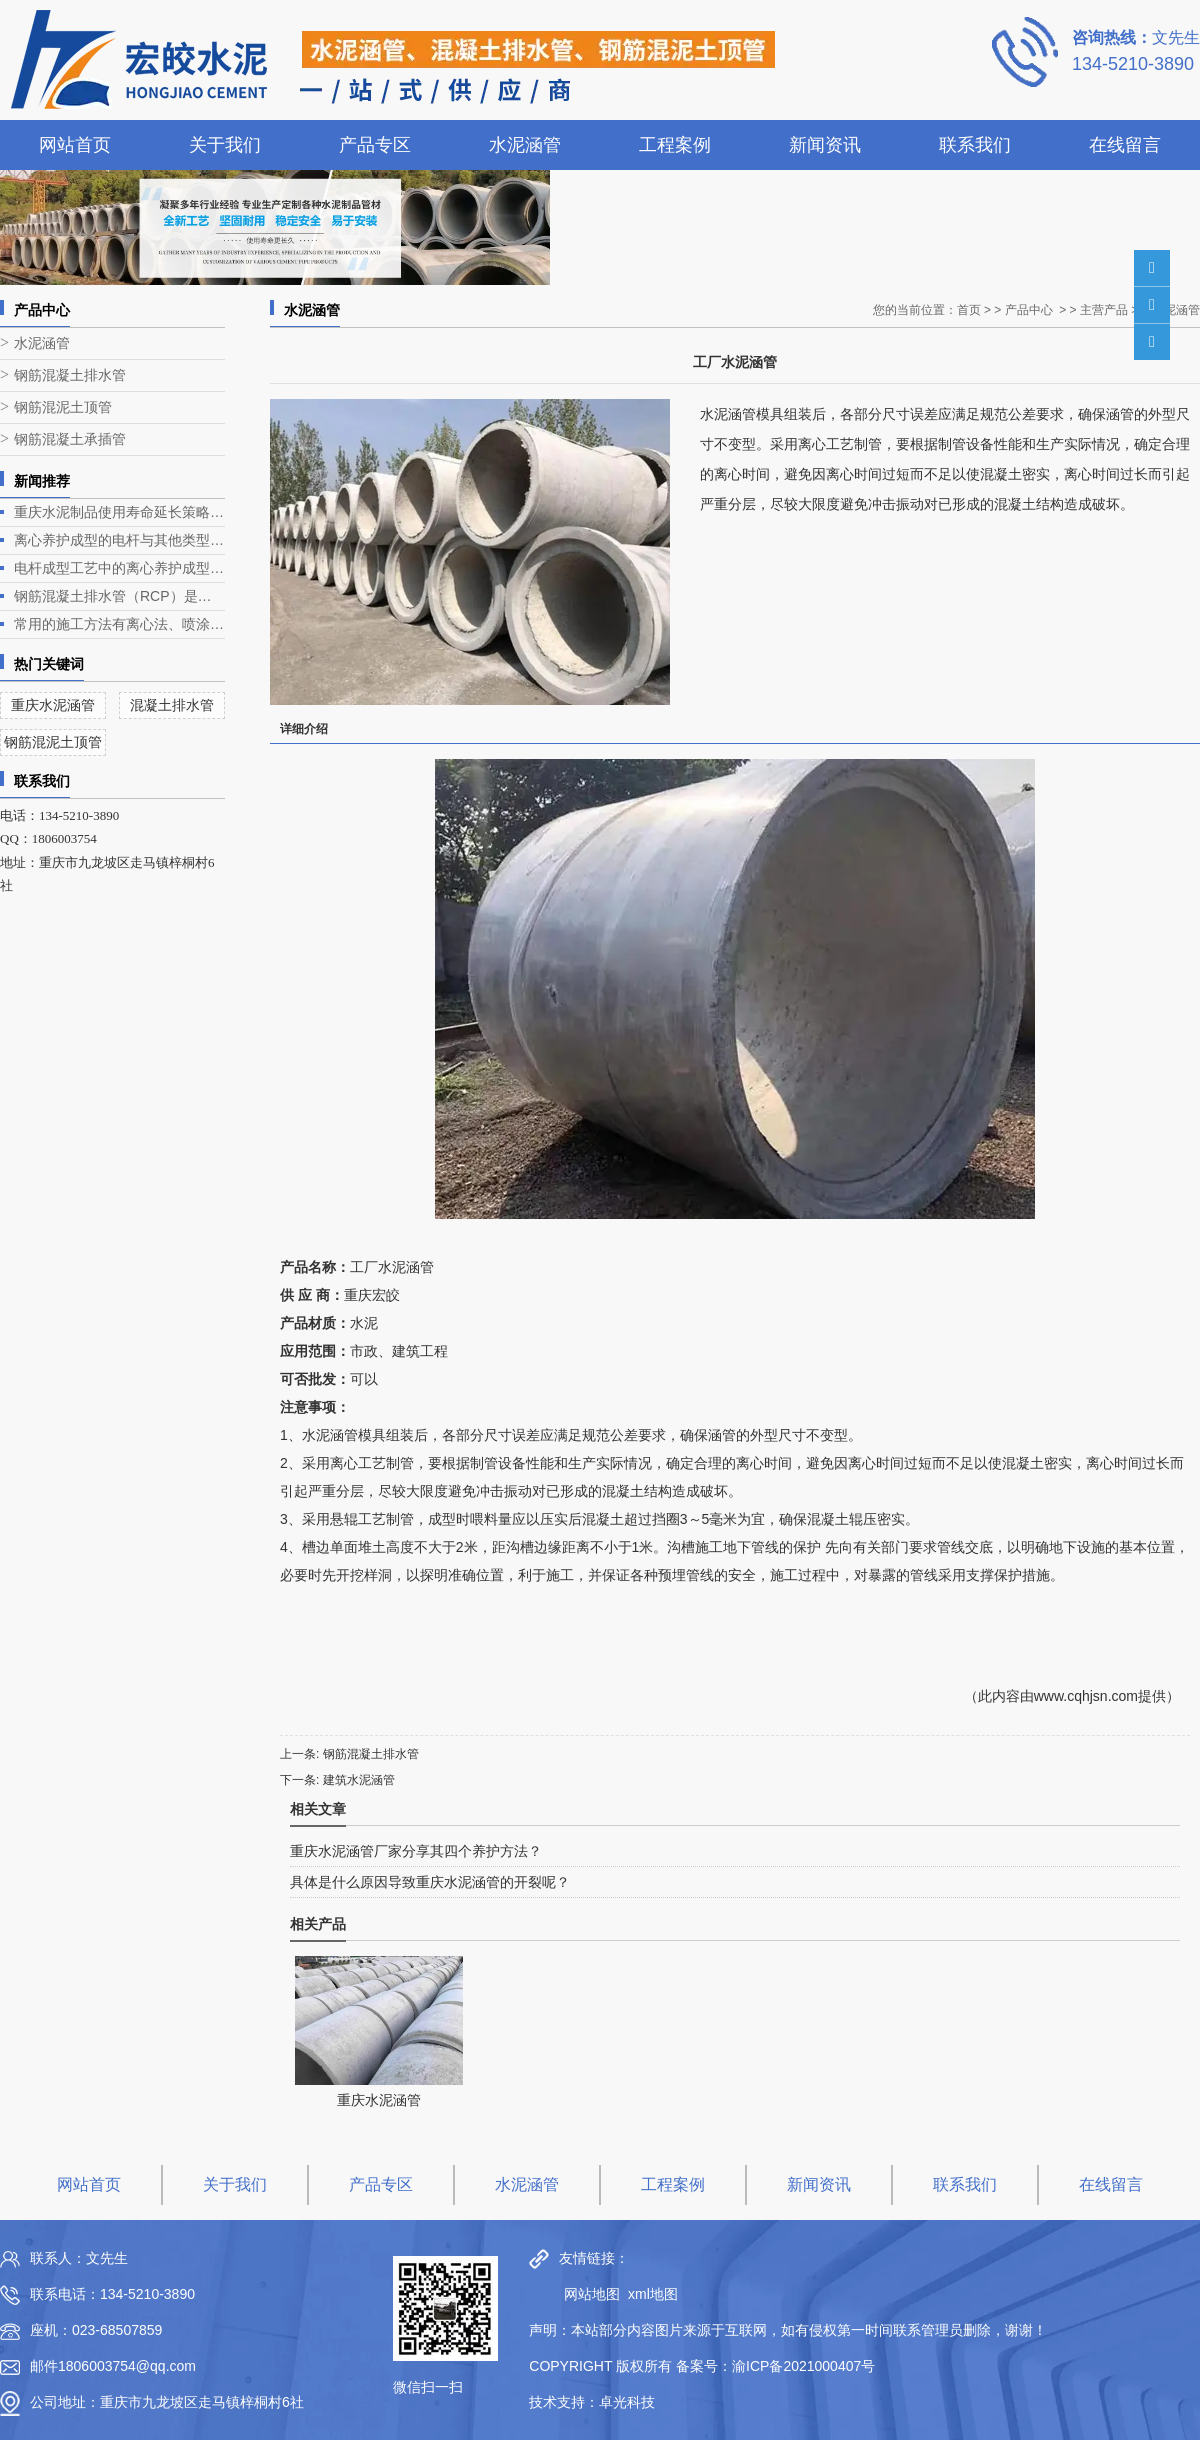 This screenshot has width=1200, height=2440. What do you see at coordinates (416, 1851) in the screenshot?
I see `重庆水泥涵管厂家分享其四个养护方法？` at bounding box center [416, 1851].